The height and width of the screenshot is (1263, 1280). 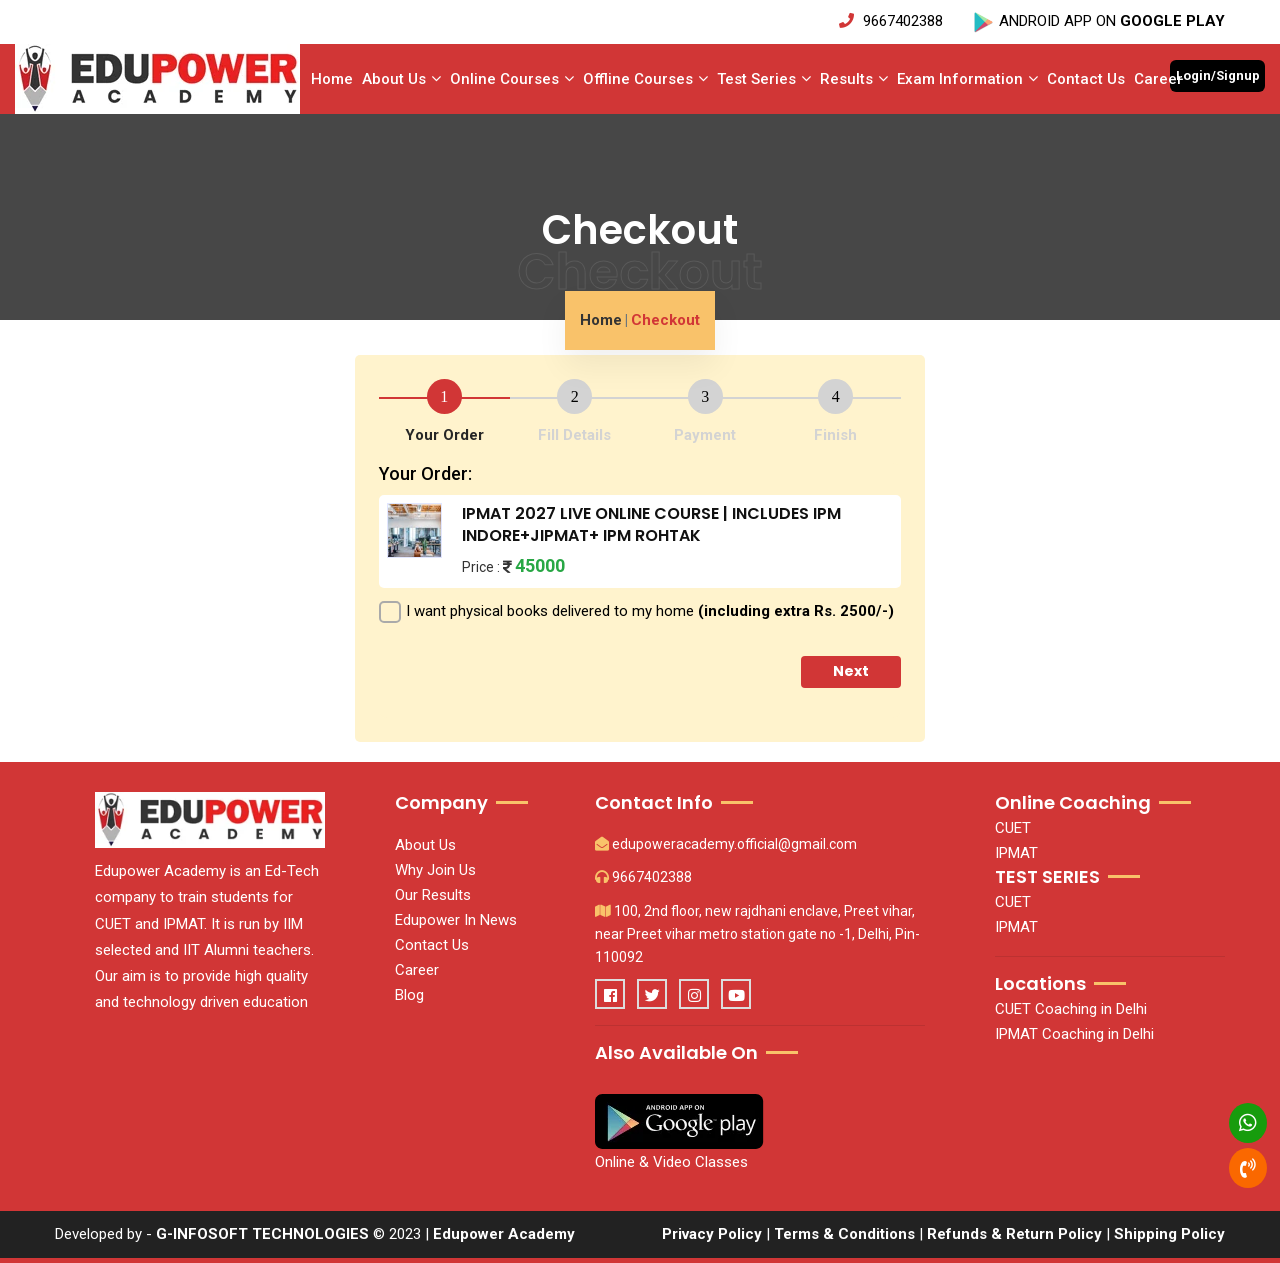 What do you see at coordinates (1158, 79) in the screenshot?
I see `Career` at bounding box center [1158, 79].